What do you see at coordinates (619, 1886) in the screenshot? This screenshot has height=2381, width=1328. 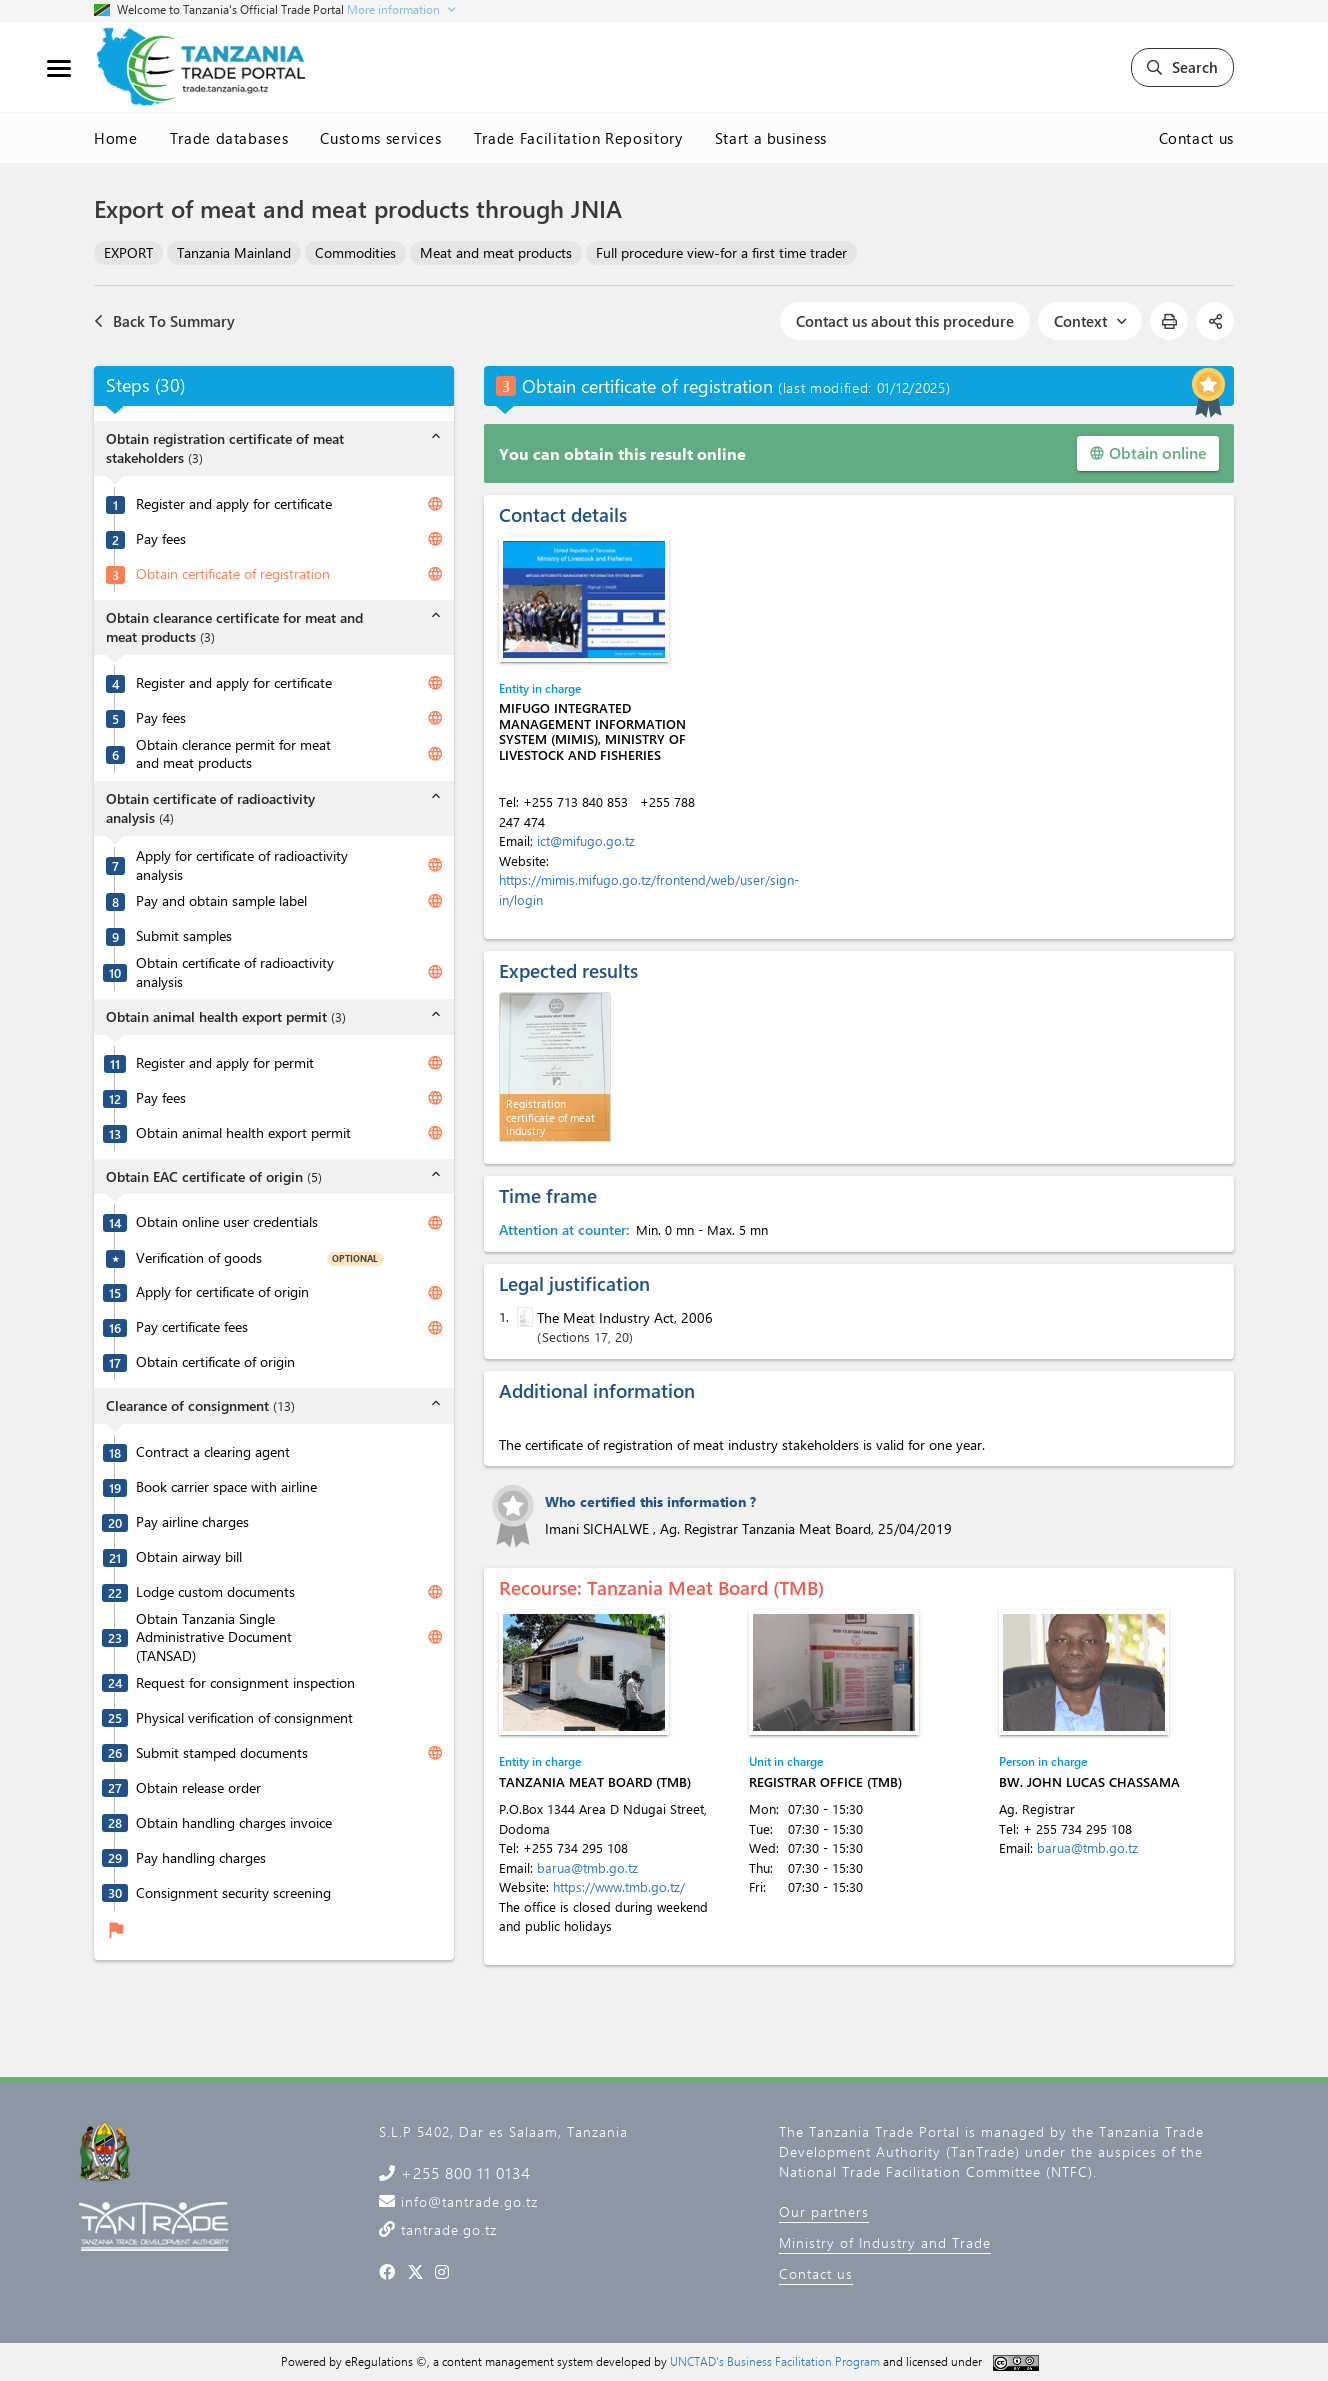 I see `https://www.tmb.go.tz/` at bounding box center [619, 1886].